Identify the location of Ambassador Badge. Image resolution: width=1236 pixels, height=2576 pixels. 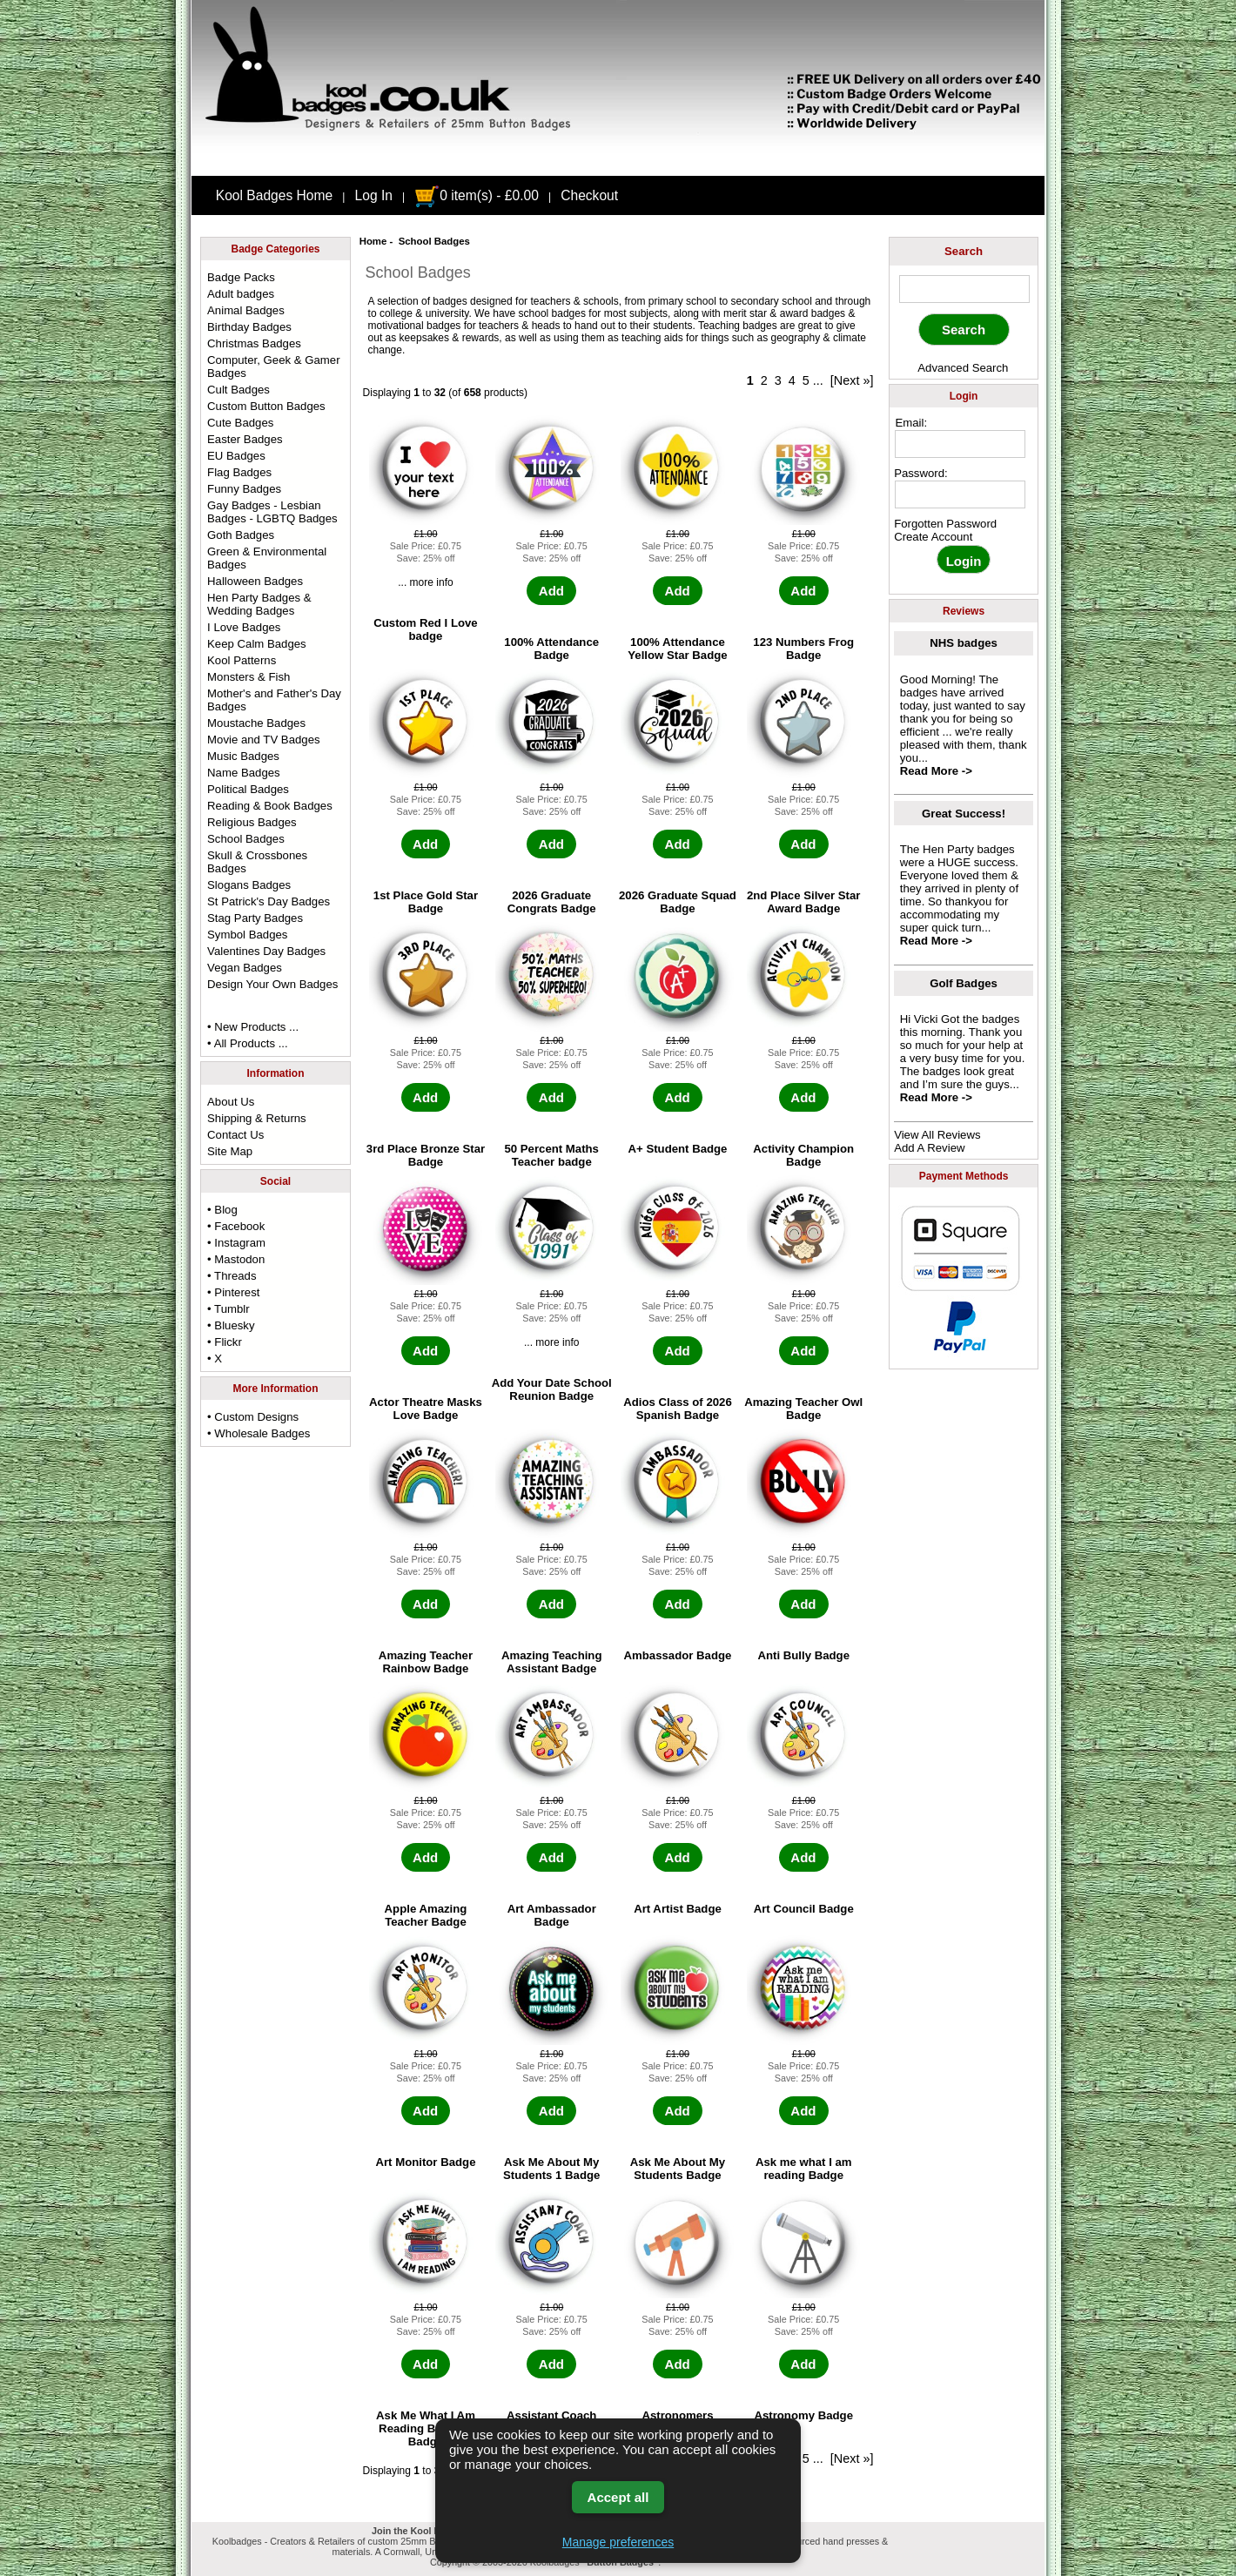
(678, 1655).